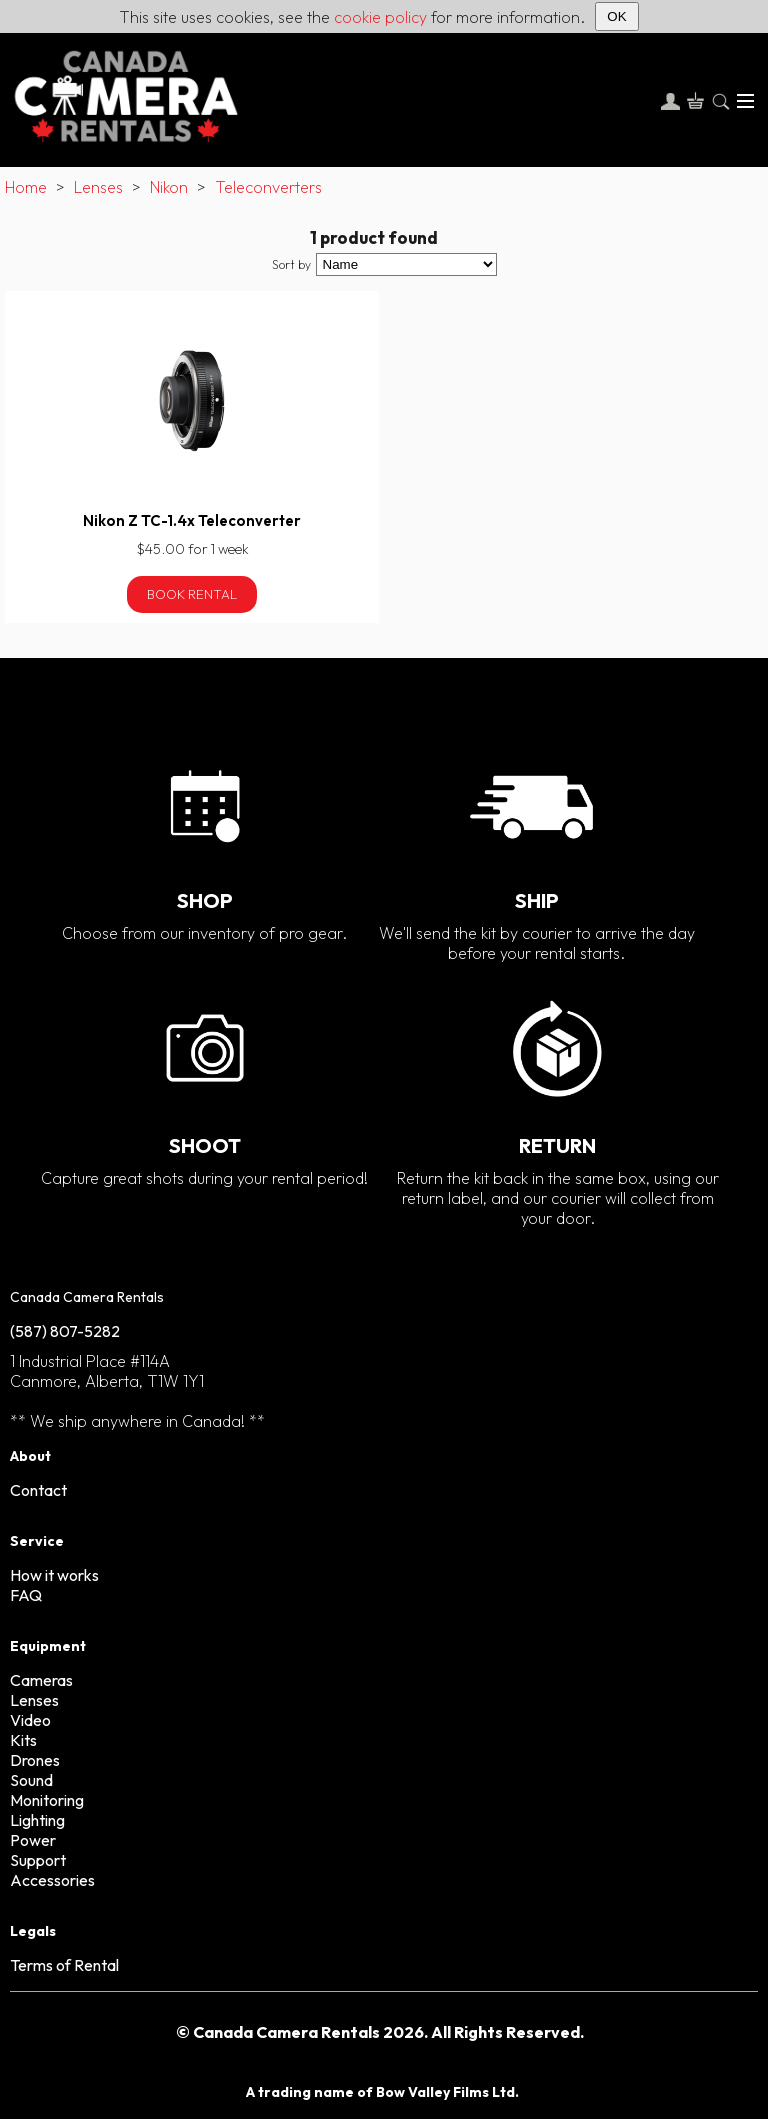 The width and height of the screenshot is (768, 2119). I want to click on Sort by, so click(291, 264).